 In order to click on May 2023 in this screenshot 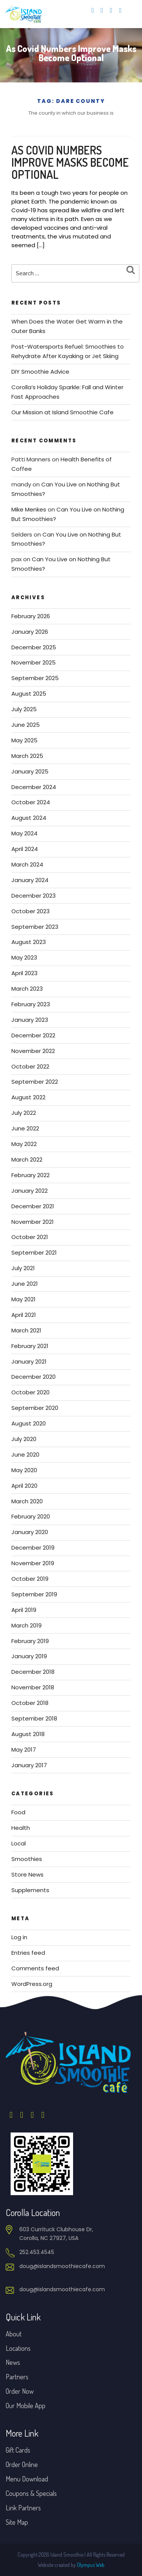, I will do `click(24, 957)`.